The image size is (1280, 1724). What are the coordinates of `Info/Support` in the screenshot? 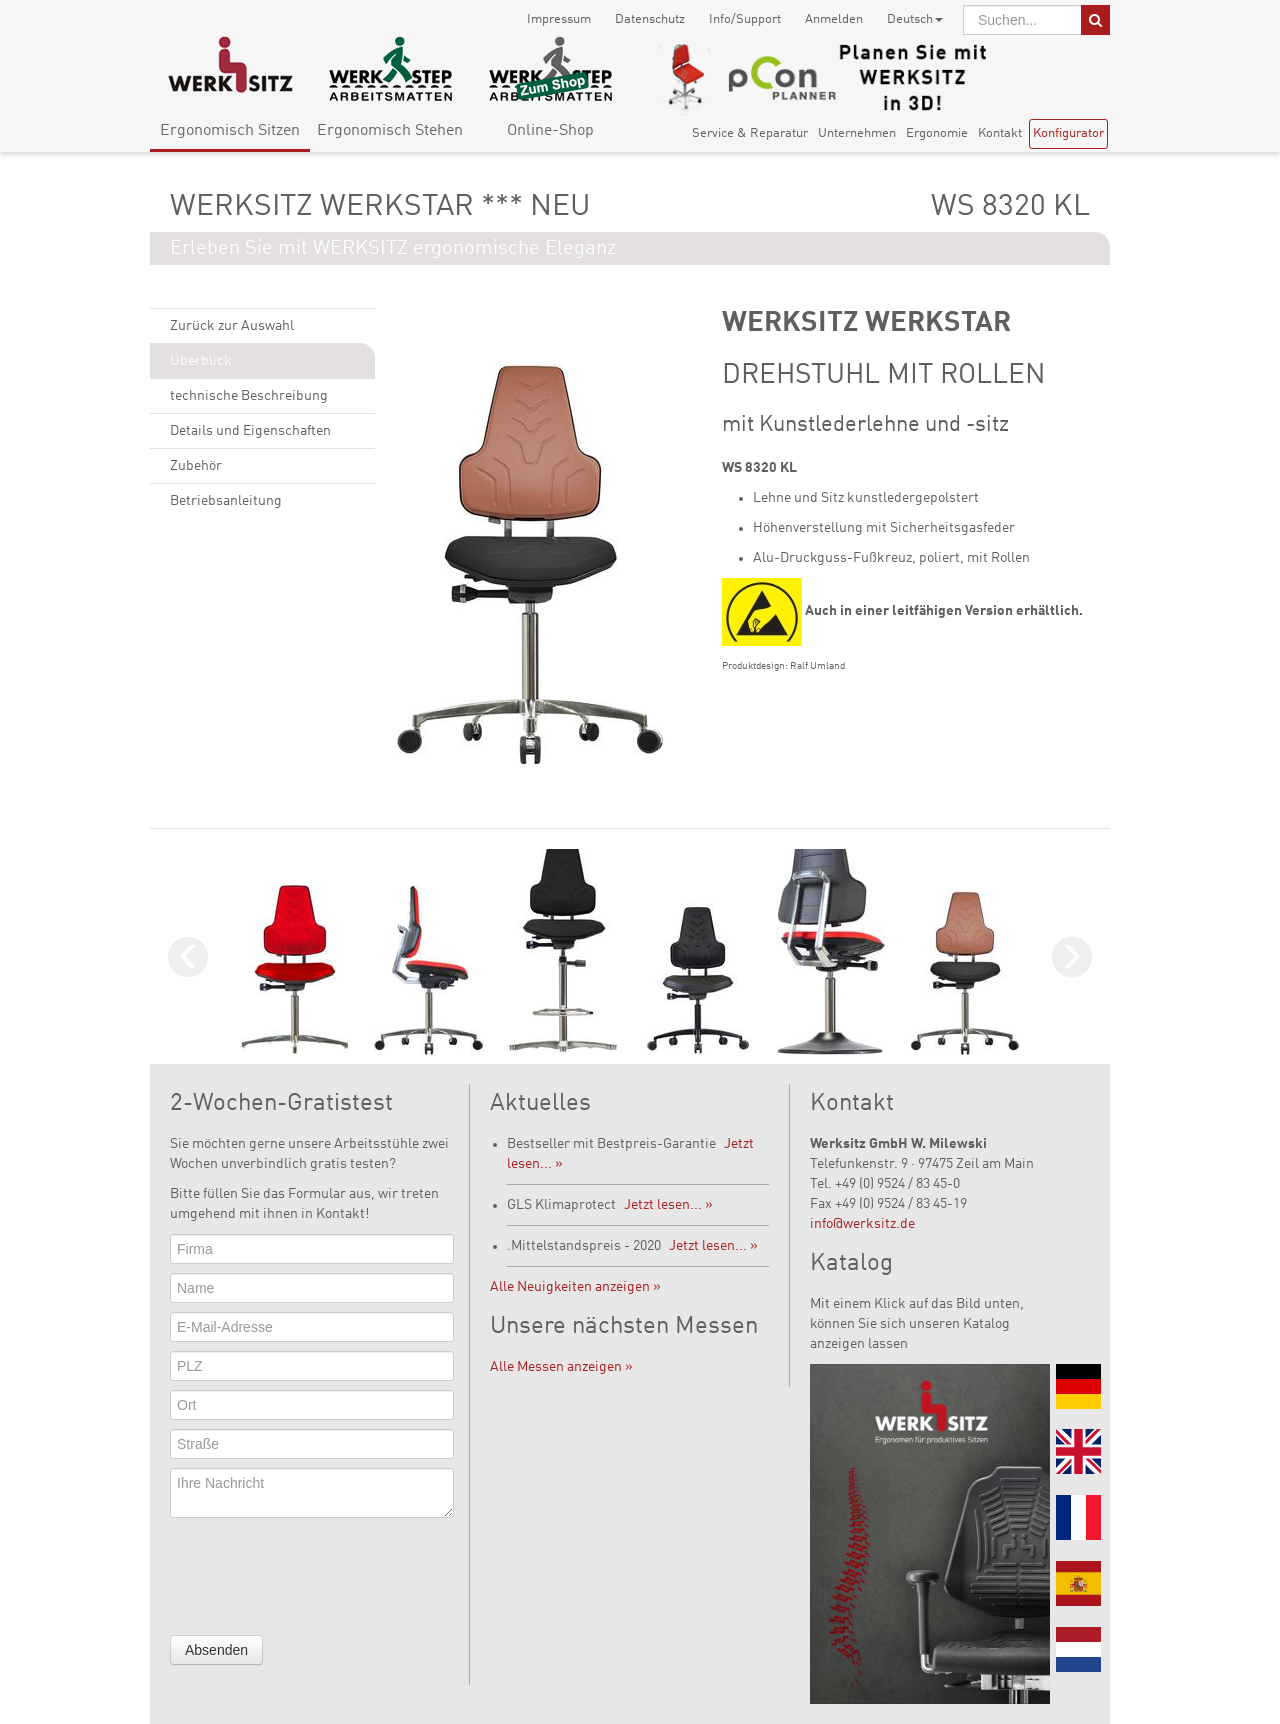 It's located at (745, 19).